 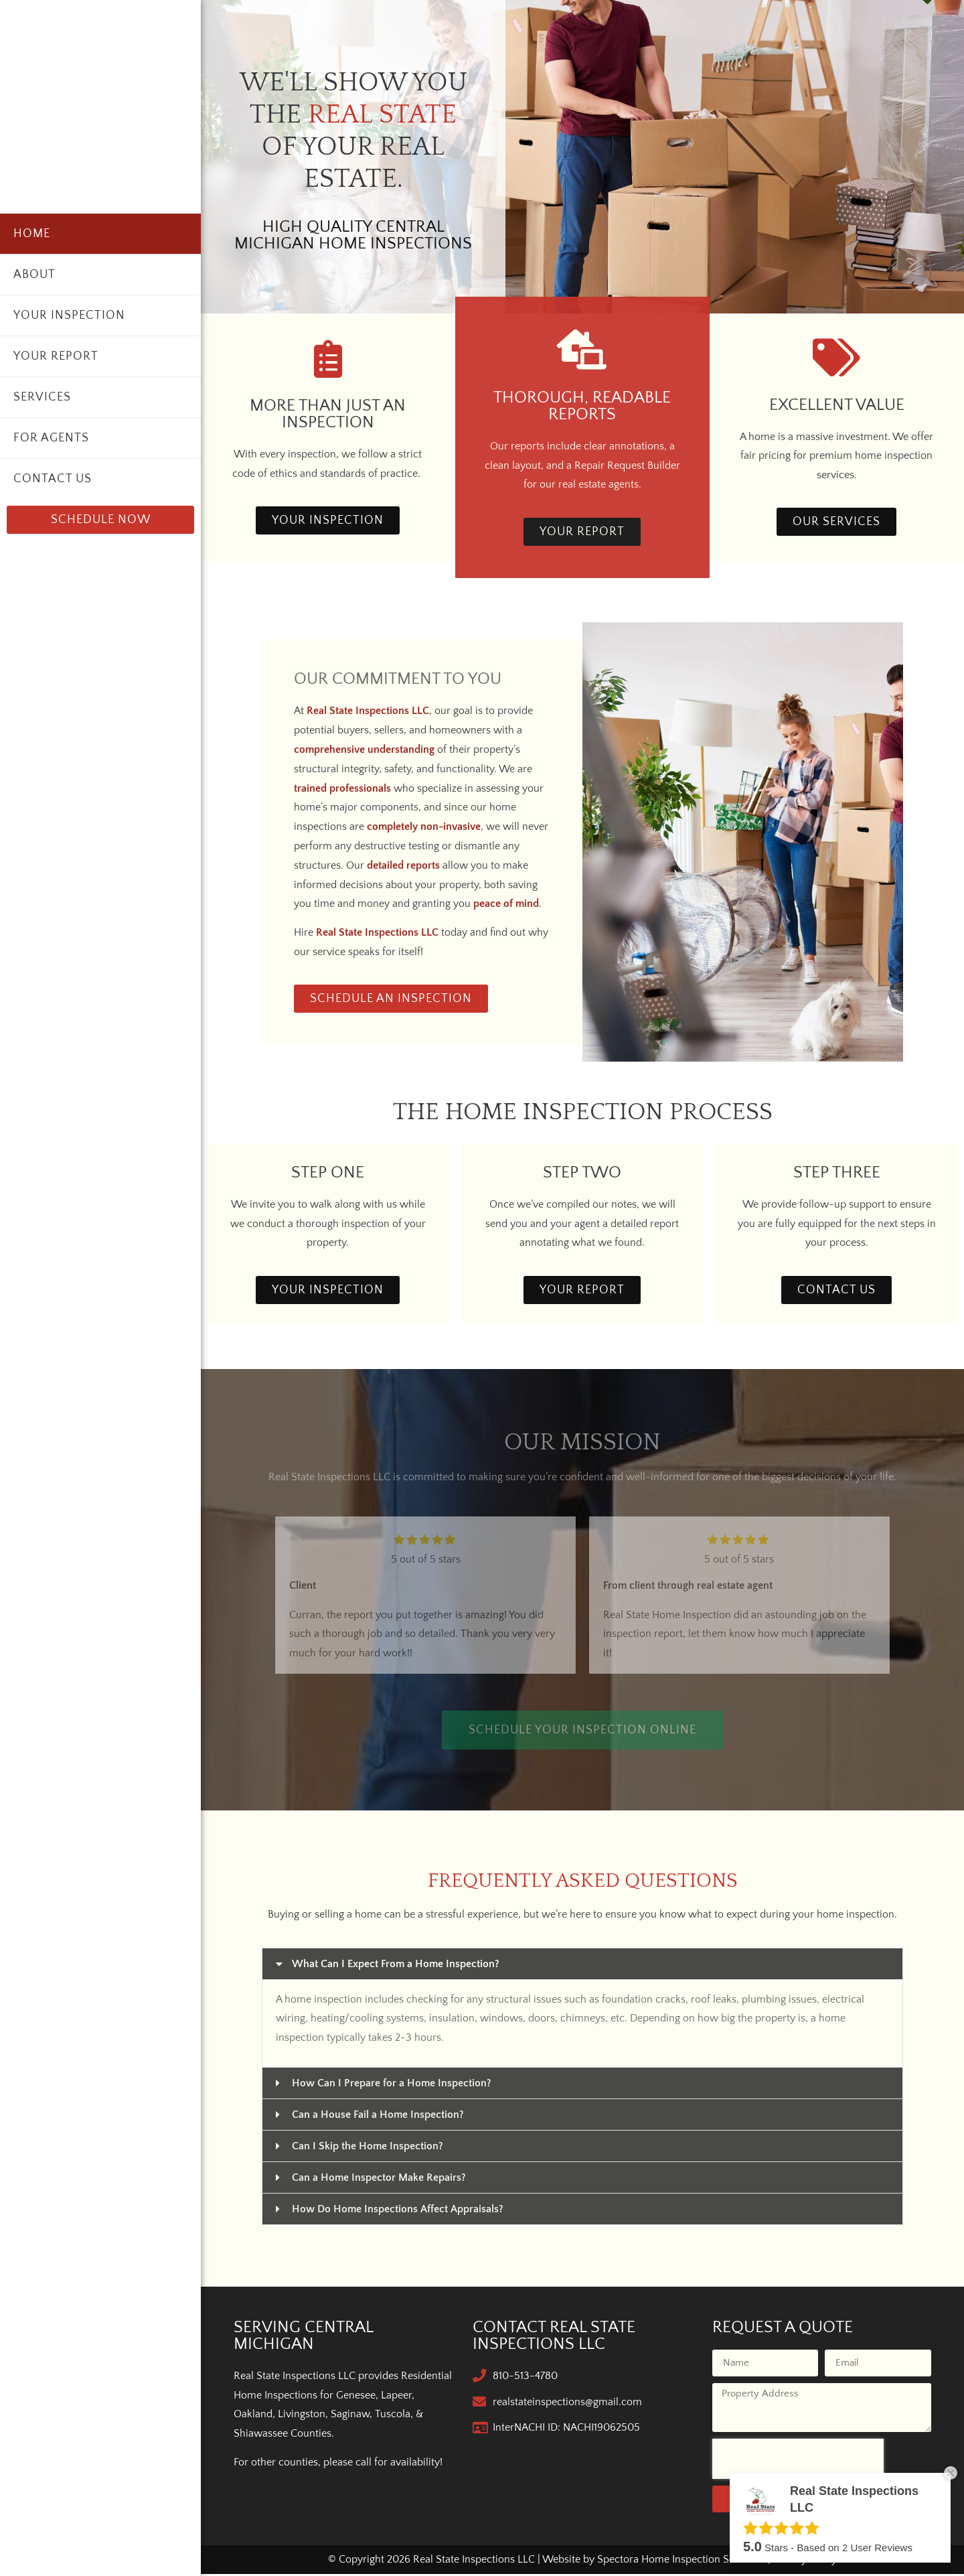 I want to click on How Do Home Inspections Affect Appraisals?, so click(x=397, y=2212).